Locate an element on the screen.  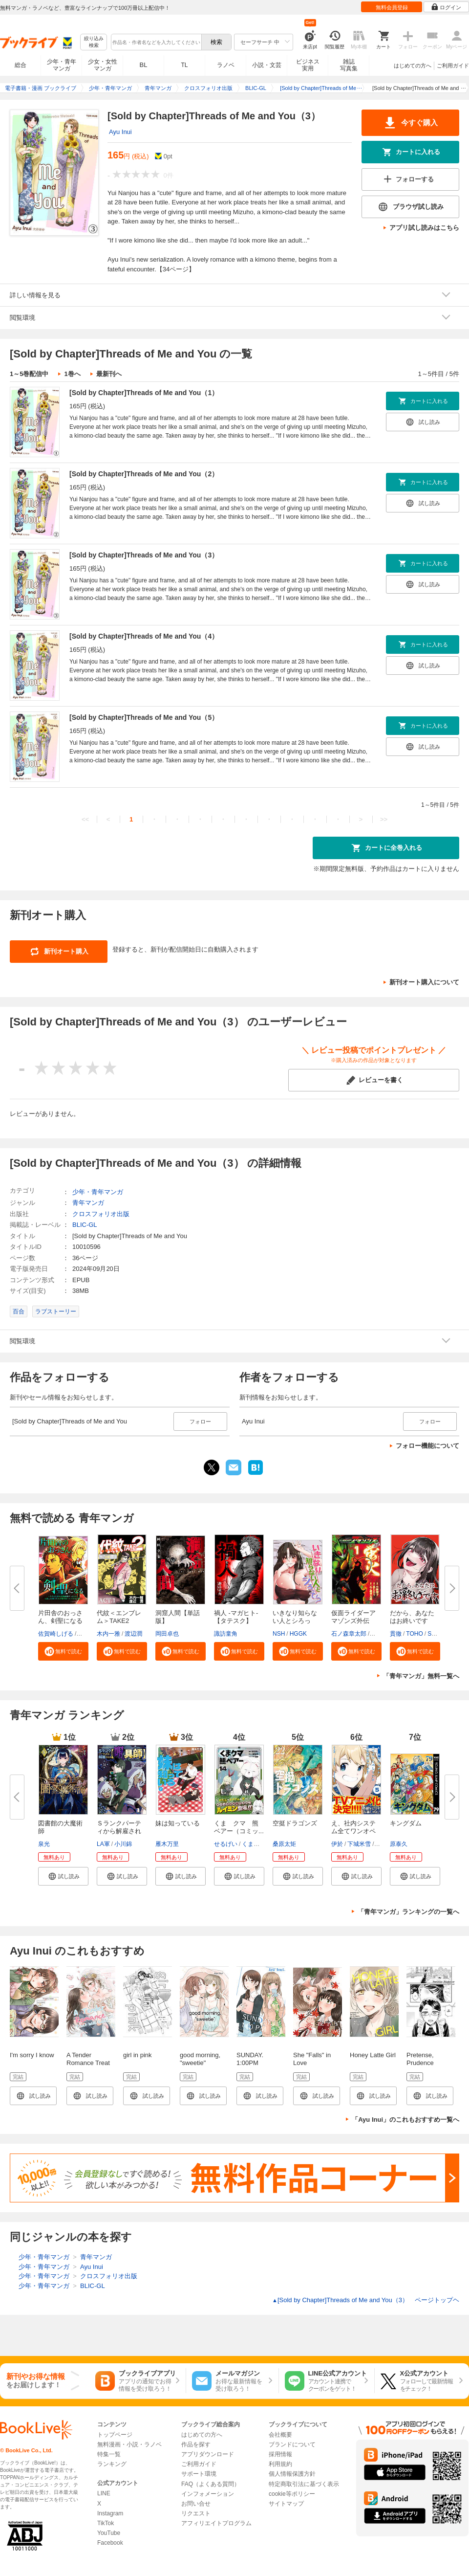
サポート環境 is located at coordinates (198, 2473).